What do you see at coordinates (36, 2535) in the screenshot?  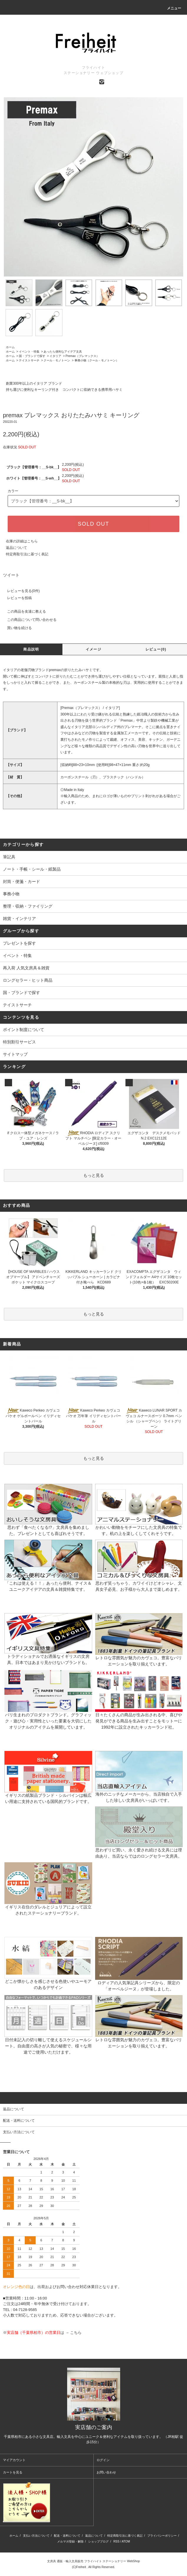 I see `支払い方法について` at bounding box center [36, 2535].